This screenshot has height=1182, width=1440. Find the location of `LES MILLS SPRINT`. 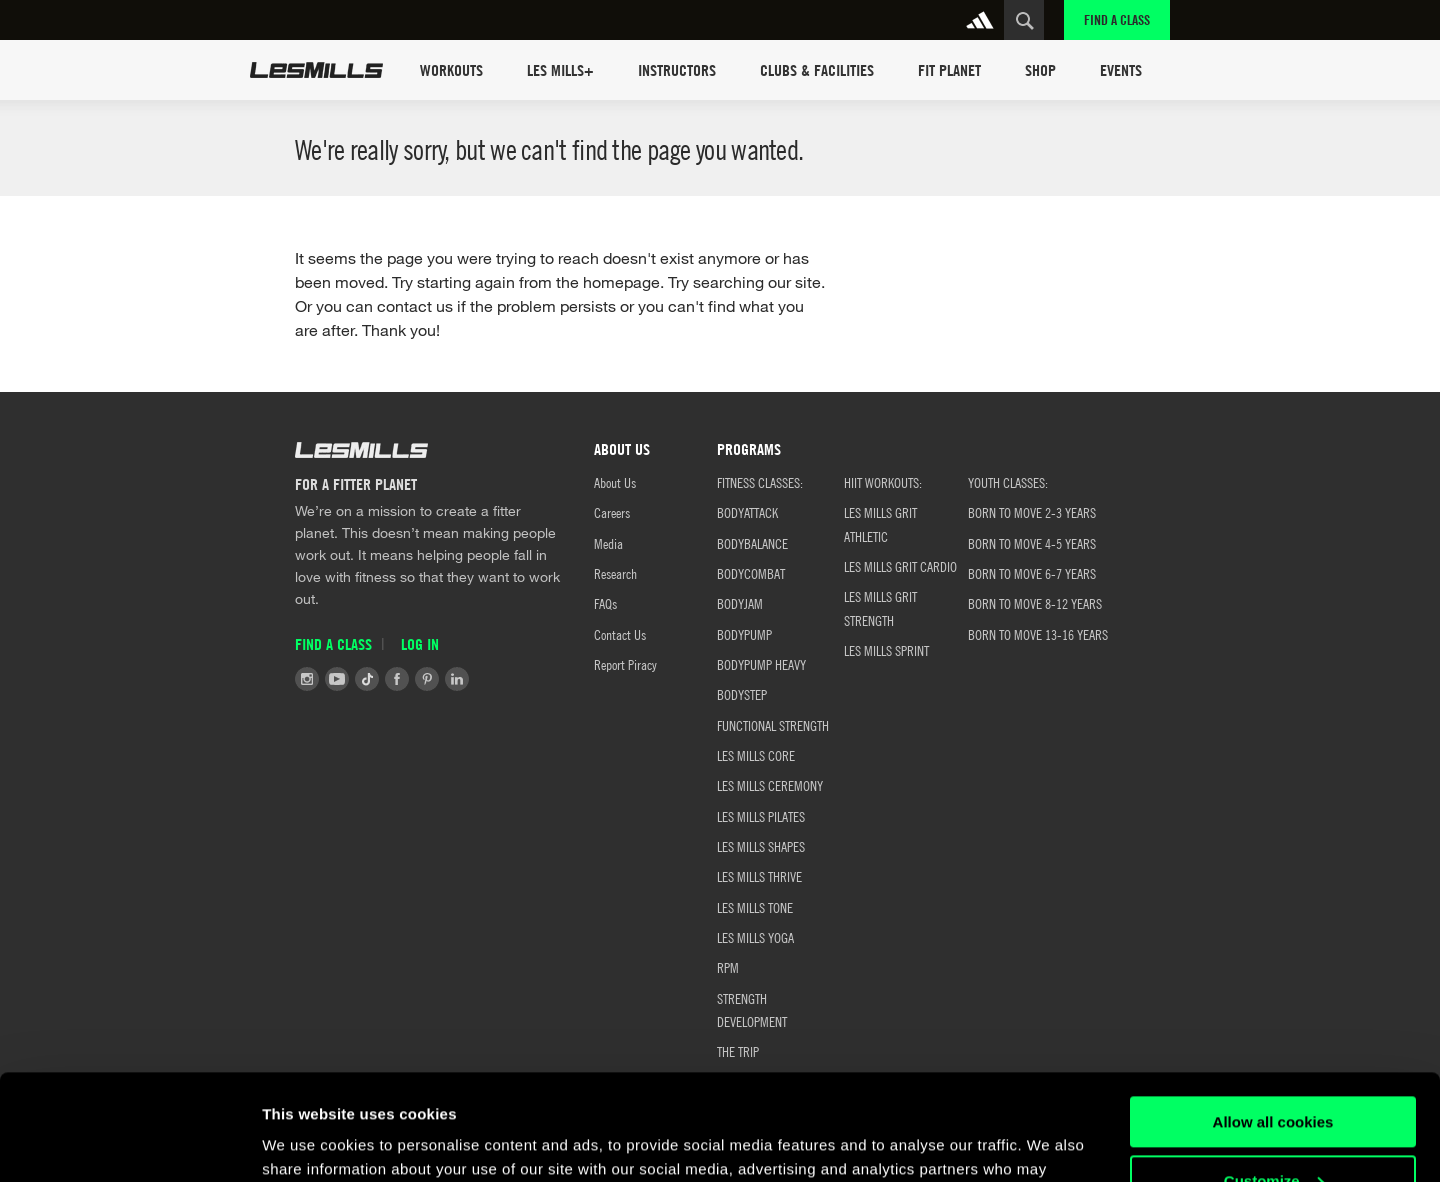

LES MILLS SPRINT is located at coordinates (886, 650).